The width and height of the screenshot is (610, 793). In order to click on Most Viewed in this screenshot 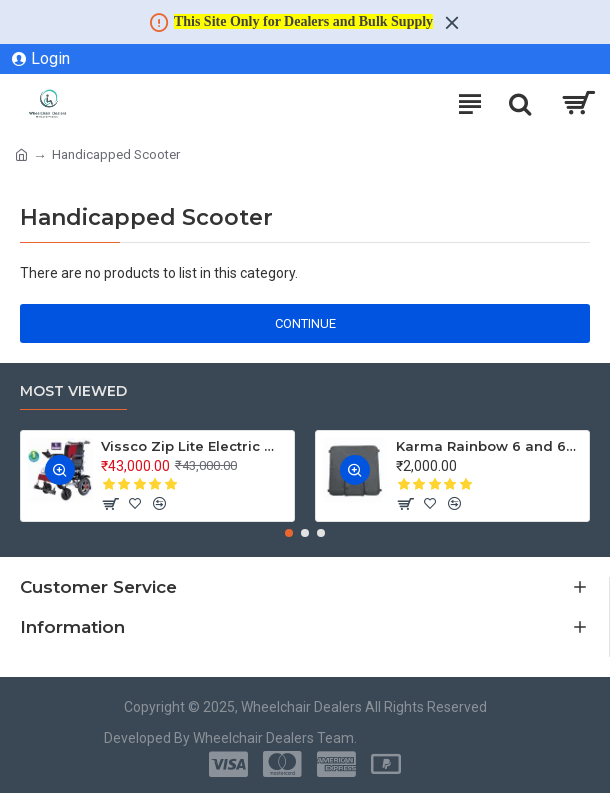, I will do `click(73, 391)`.